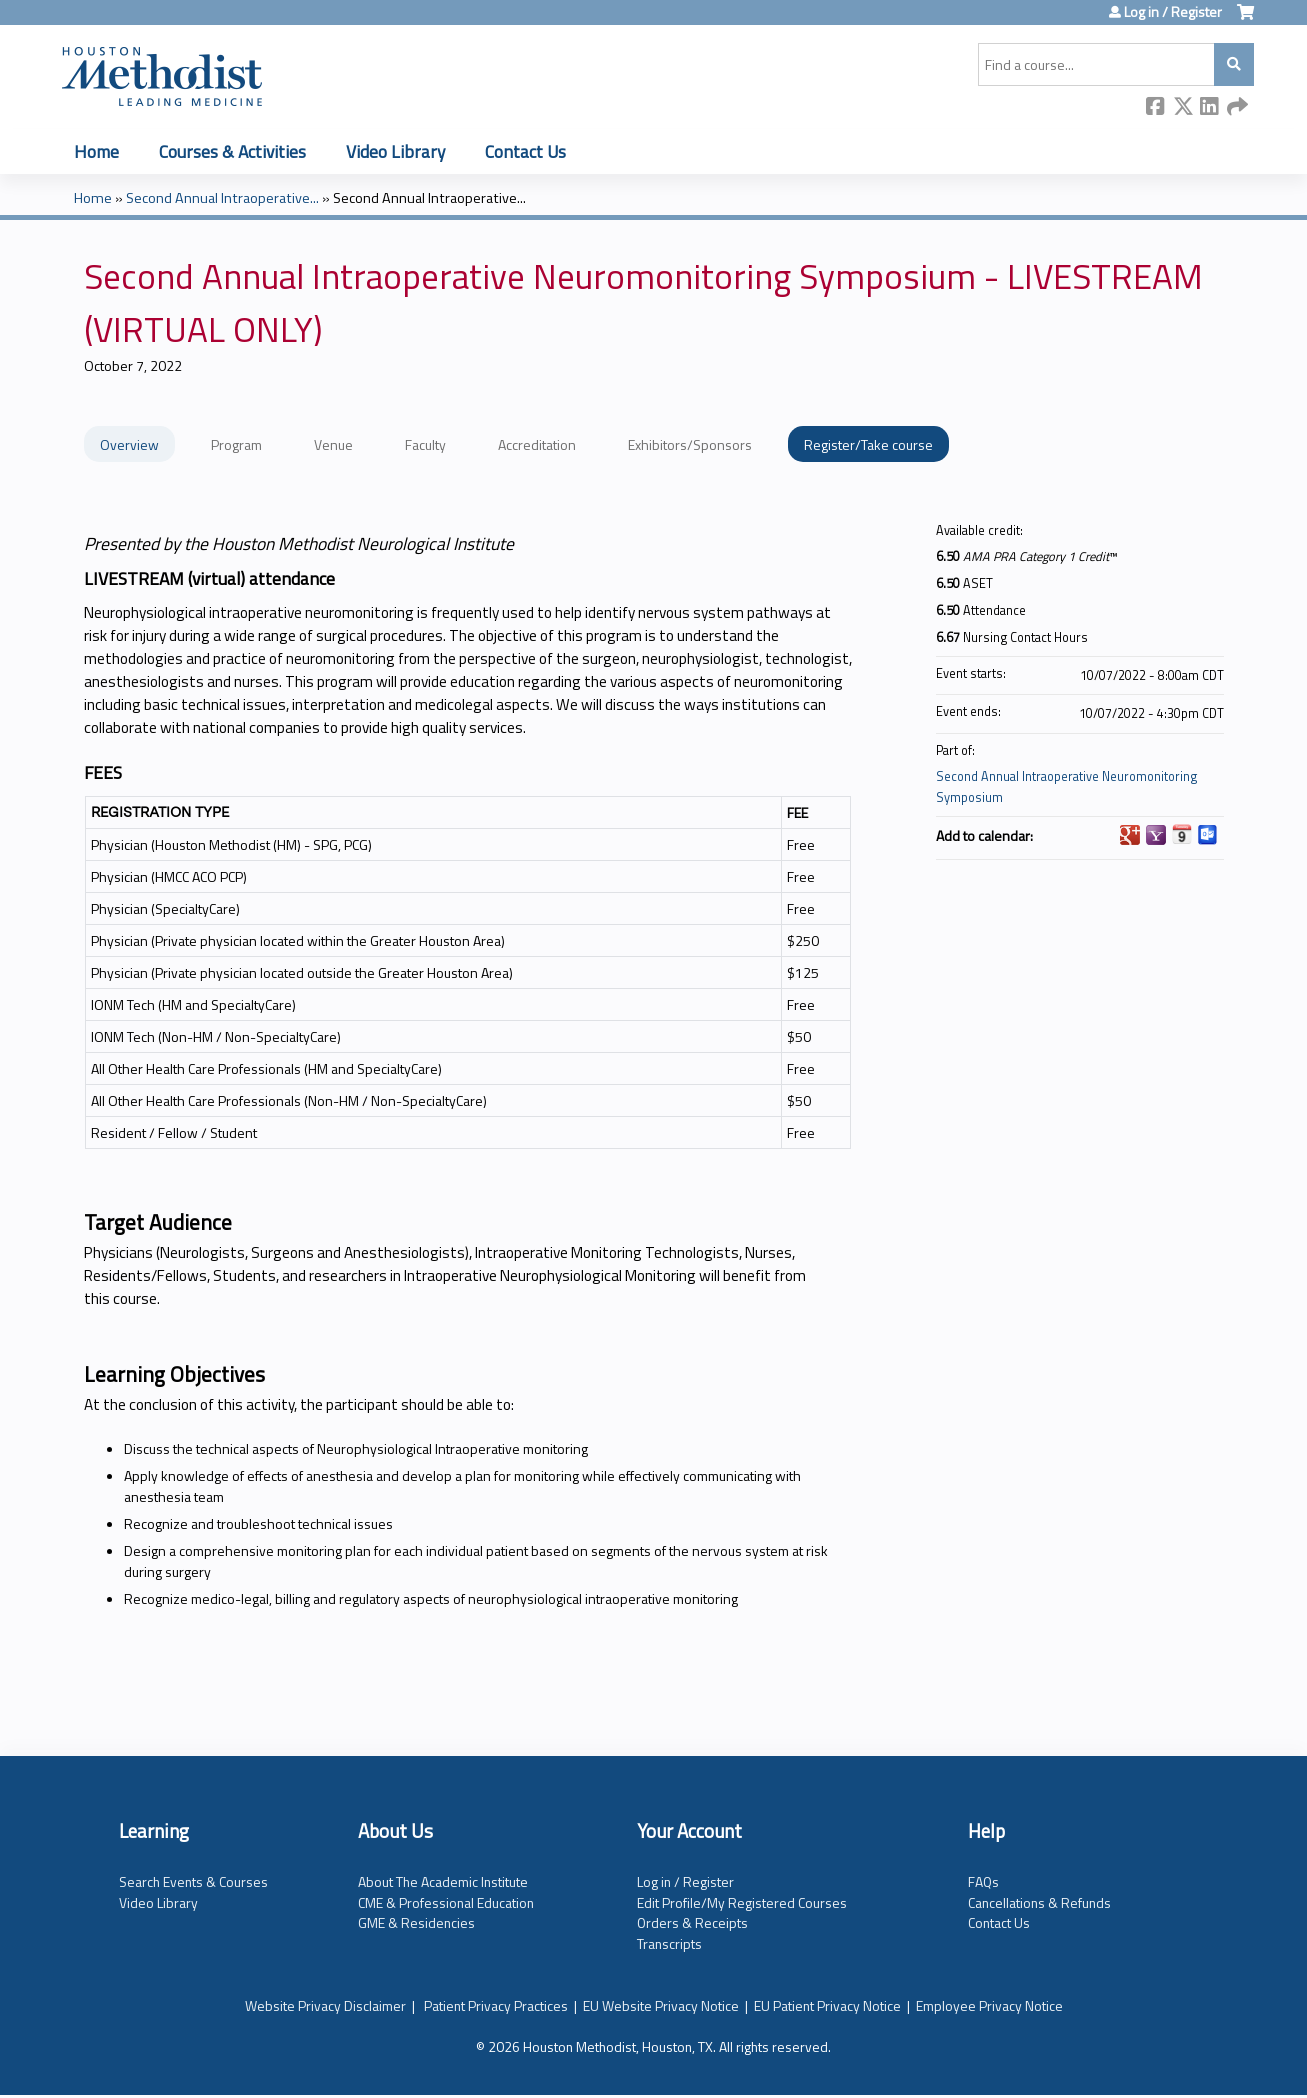 Image resolution: width=1307 pixels, height=2098 pixels. I want to click on About The Academic Institute, so click(443, 1881).